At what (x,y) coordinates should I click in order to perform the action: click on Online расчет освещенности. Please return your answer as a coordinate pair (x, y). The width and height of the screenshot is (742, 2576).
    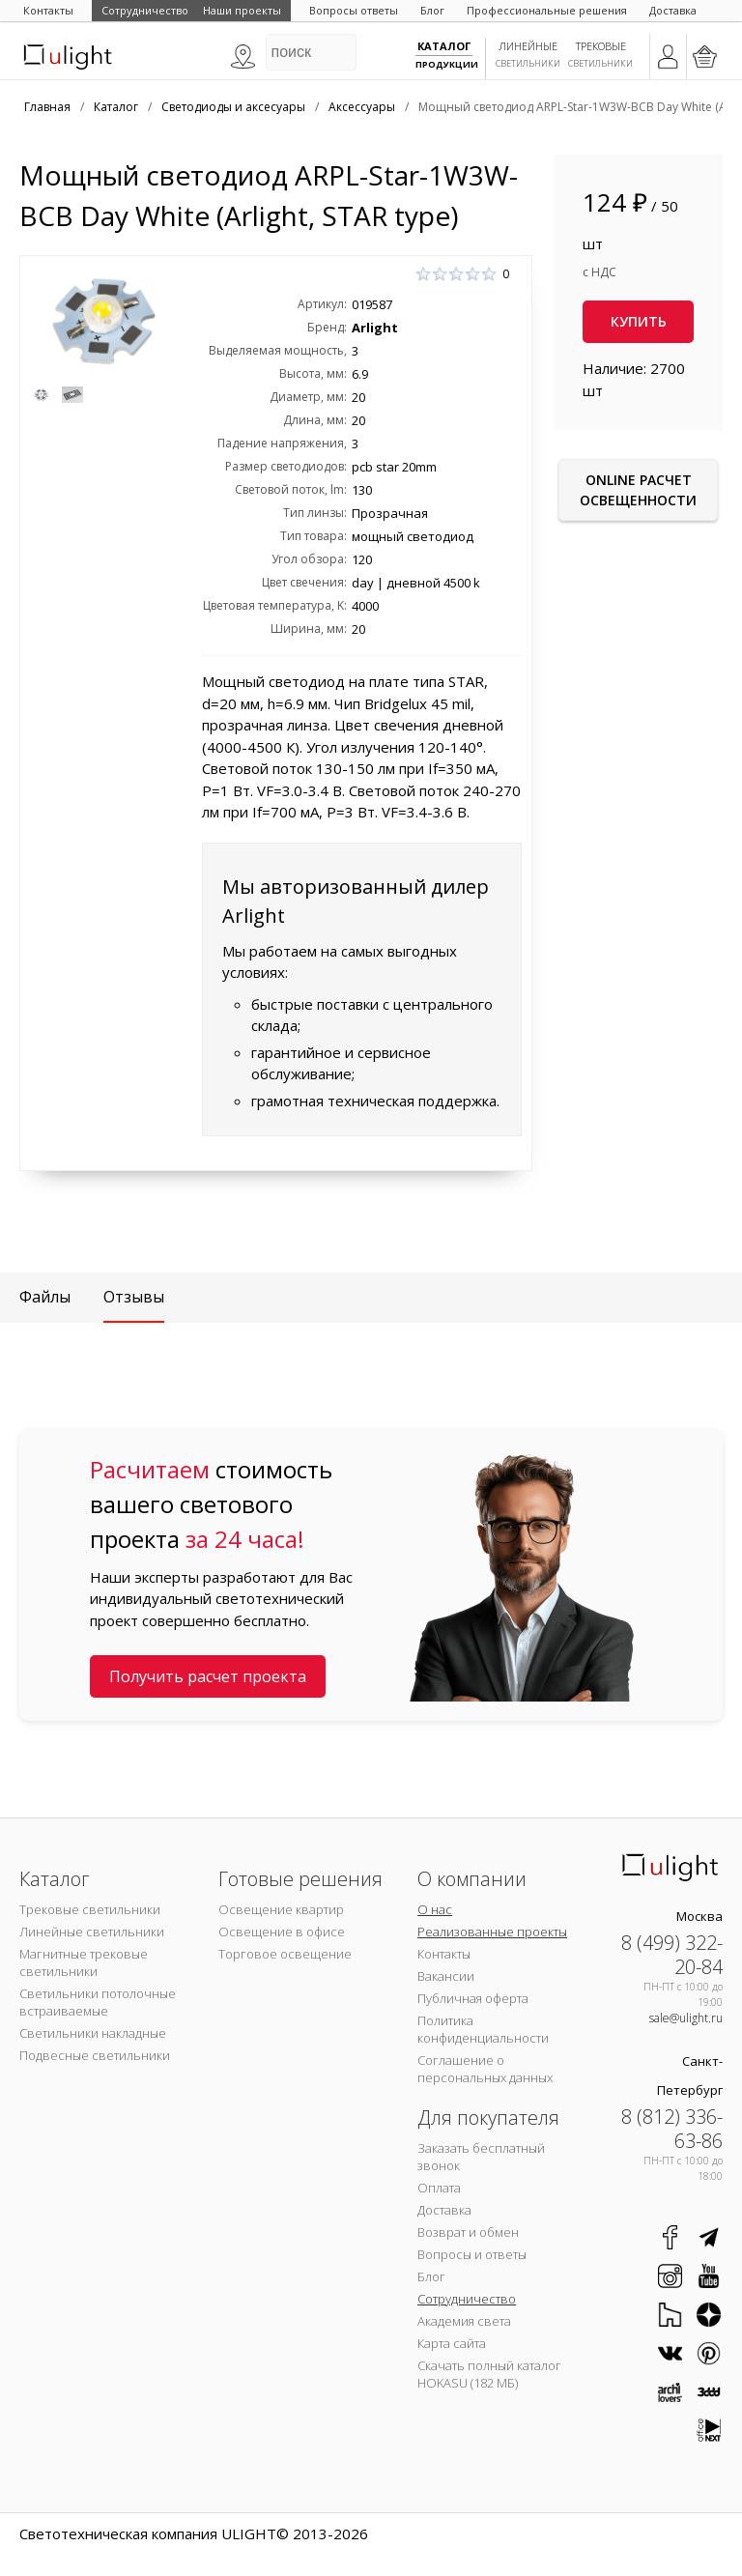
    Looking at the image, I should click on (638, 490).